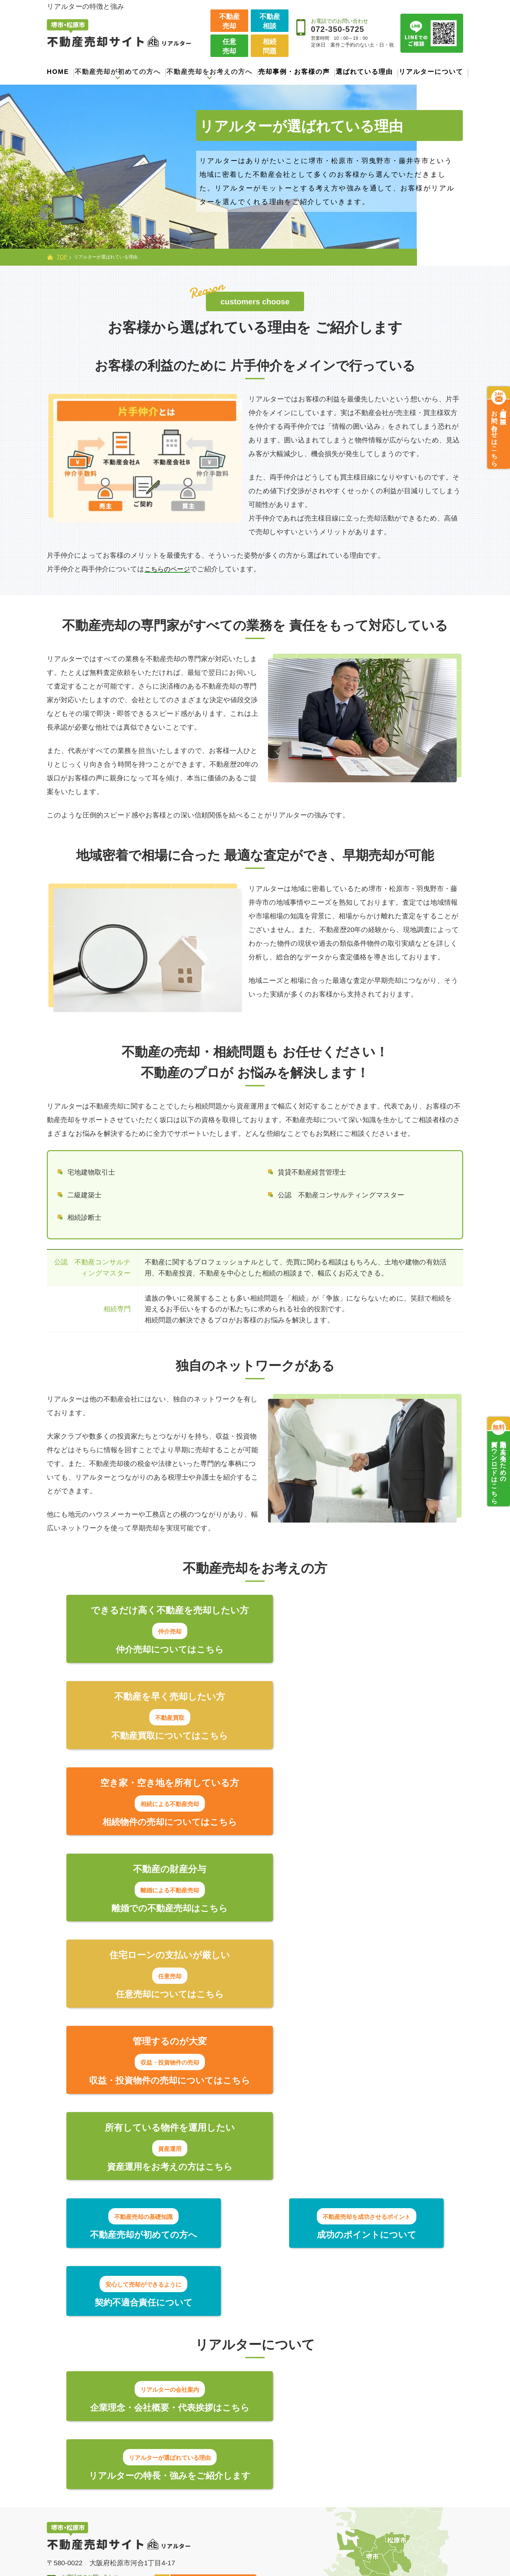 This screenshot has width=510, height=2576. I want to click on 不動産売却, so click(229, 21).